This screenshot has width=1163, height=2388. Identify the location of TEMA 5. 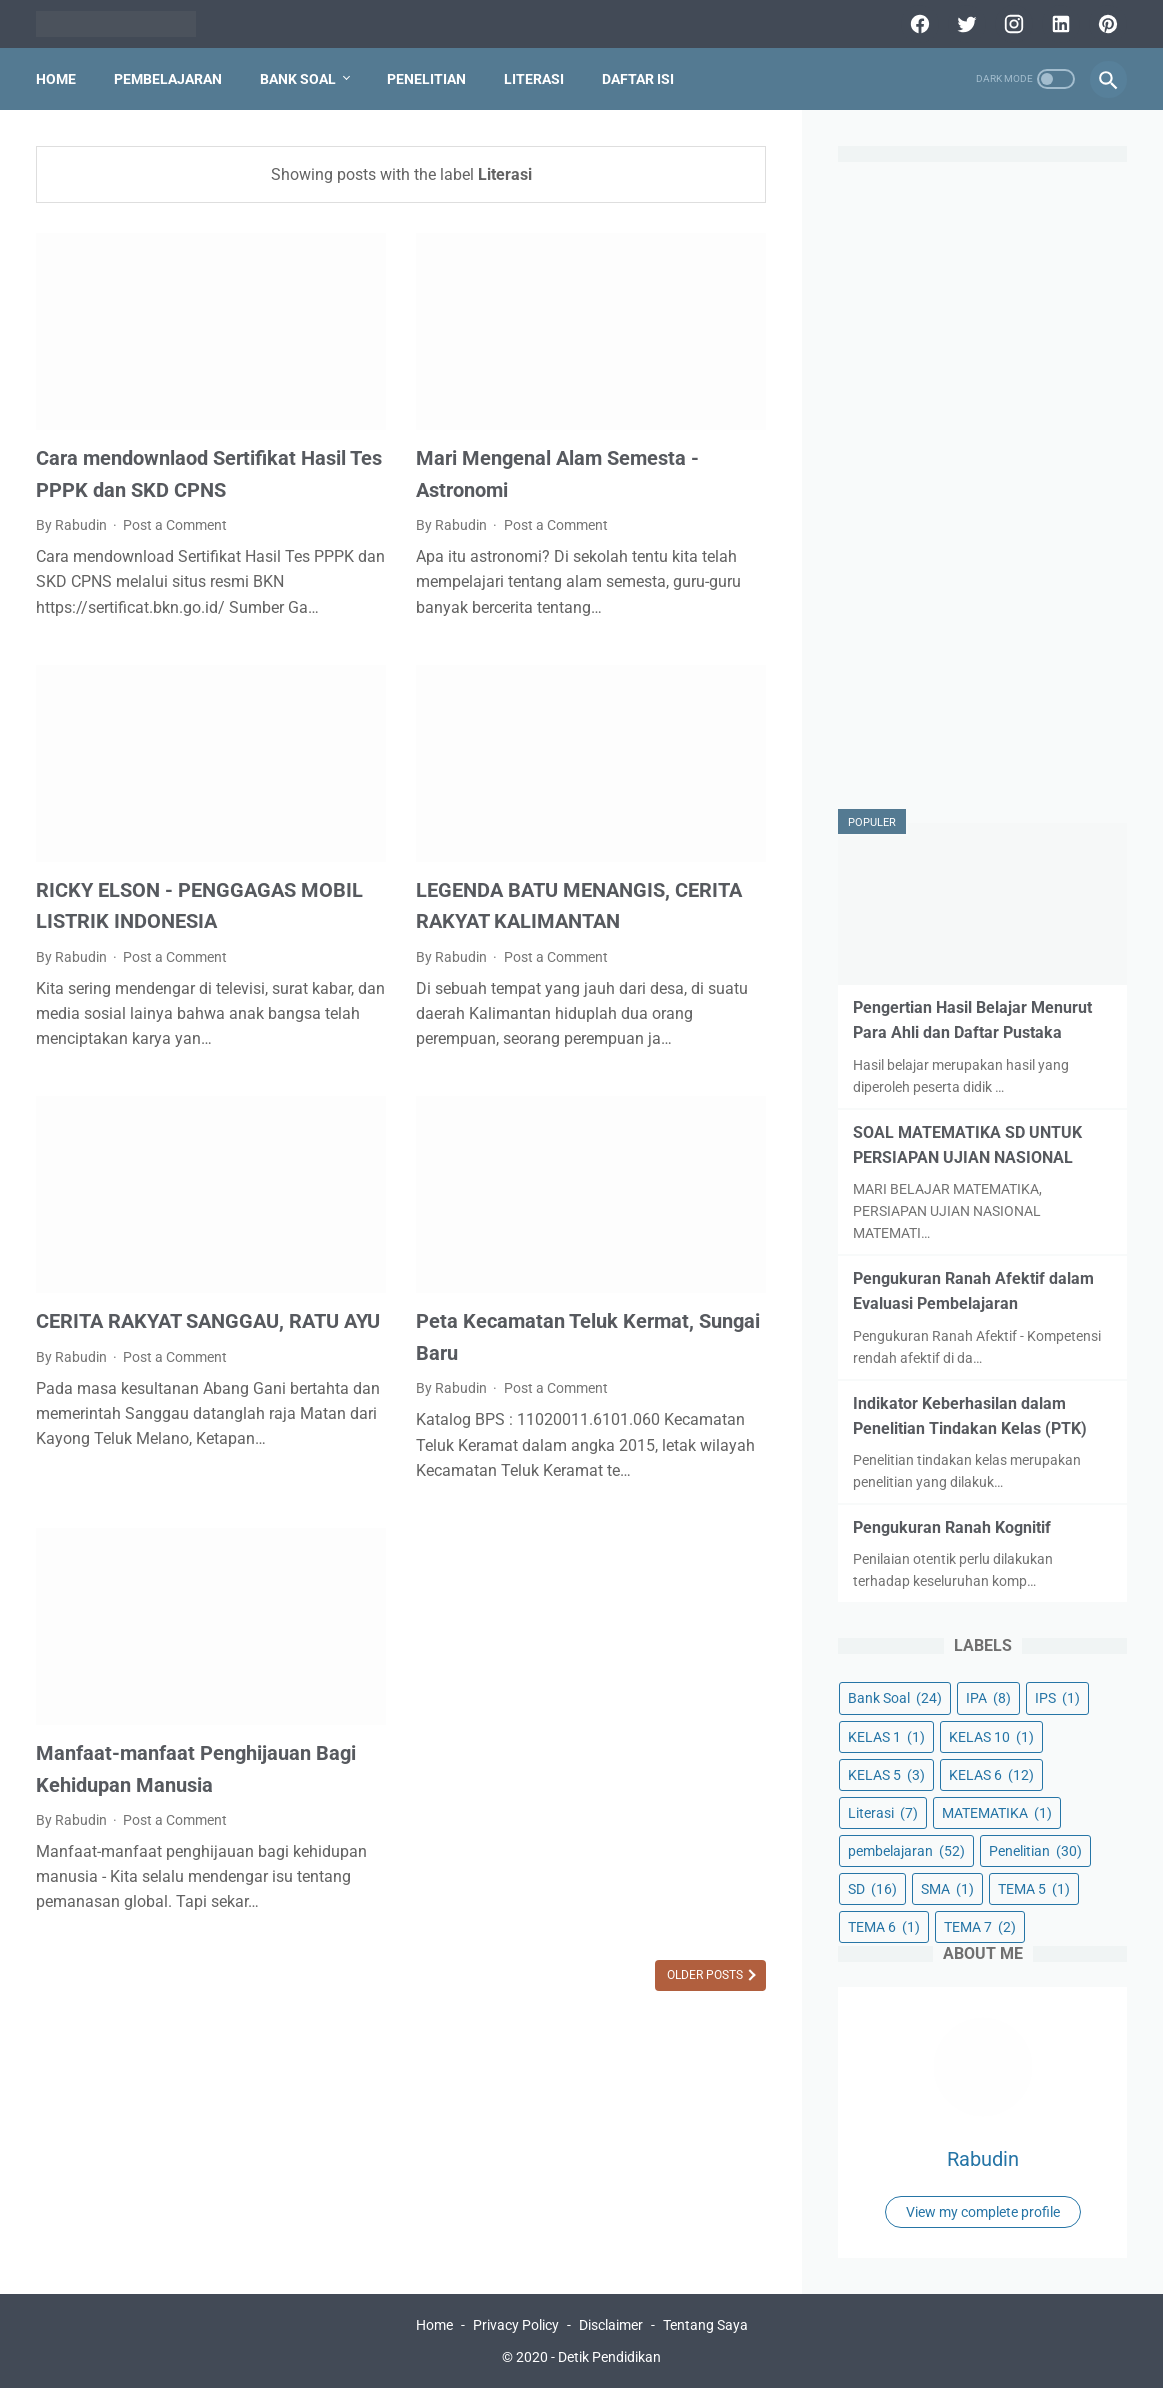
(1034, 1889).